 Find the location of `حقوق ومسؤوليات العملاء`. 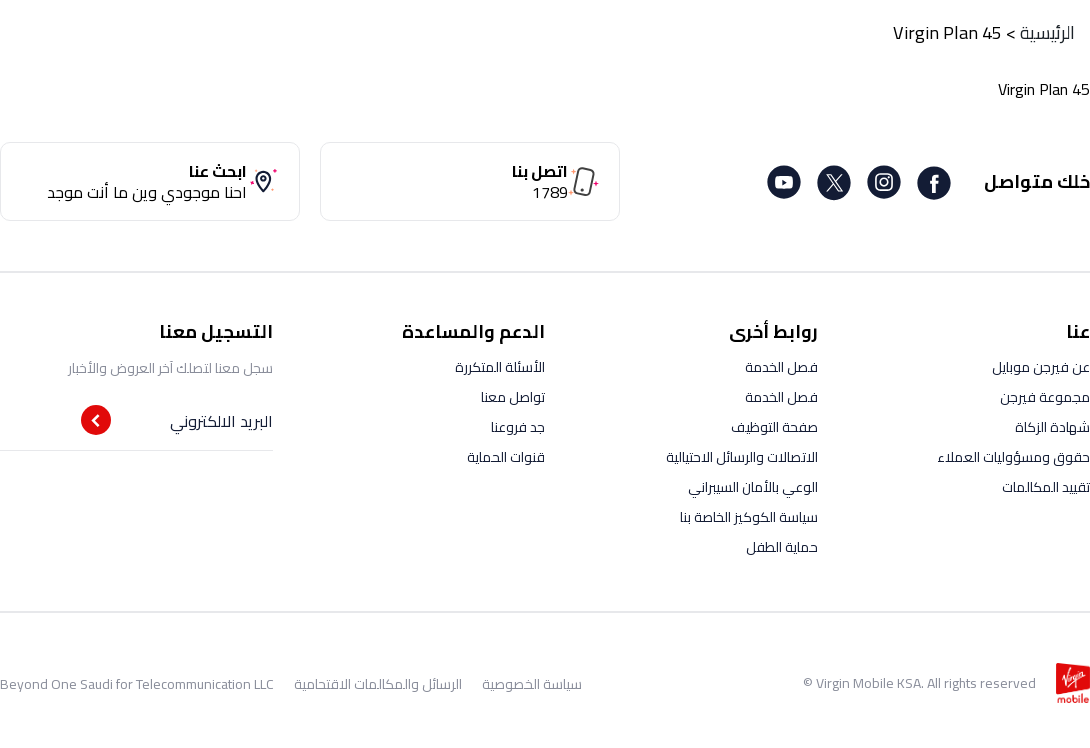

حقوق ومسؤوليات العملاء is located at coordinates (1013, 457).